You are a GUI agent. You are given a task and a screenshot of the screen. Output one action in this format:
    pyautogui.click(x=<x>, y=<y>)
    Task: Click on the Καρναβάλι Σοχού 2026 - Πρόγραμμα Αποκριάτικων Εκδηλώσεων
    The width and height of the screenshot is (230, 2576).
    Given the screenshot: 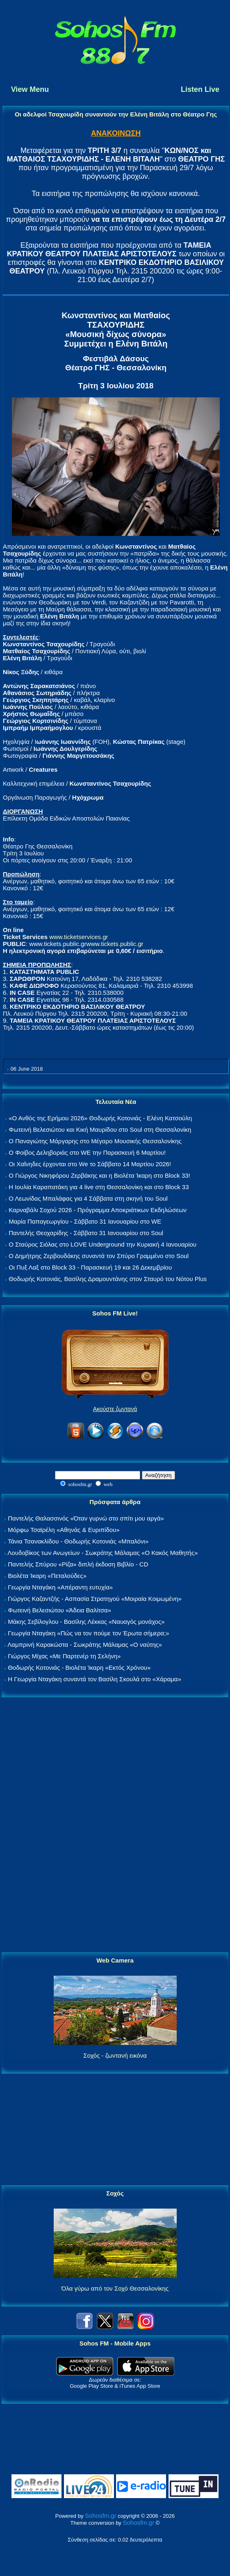 What is the action you would take?
    pyautogui.click(x=98, y=1209)
    